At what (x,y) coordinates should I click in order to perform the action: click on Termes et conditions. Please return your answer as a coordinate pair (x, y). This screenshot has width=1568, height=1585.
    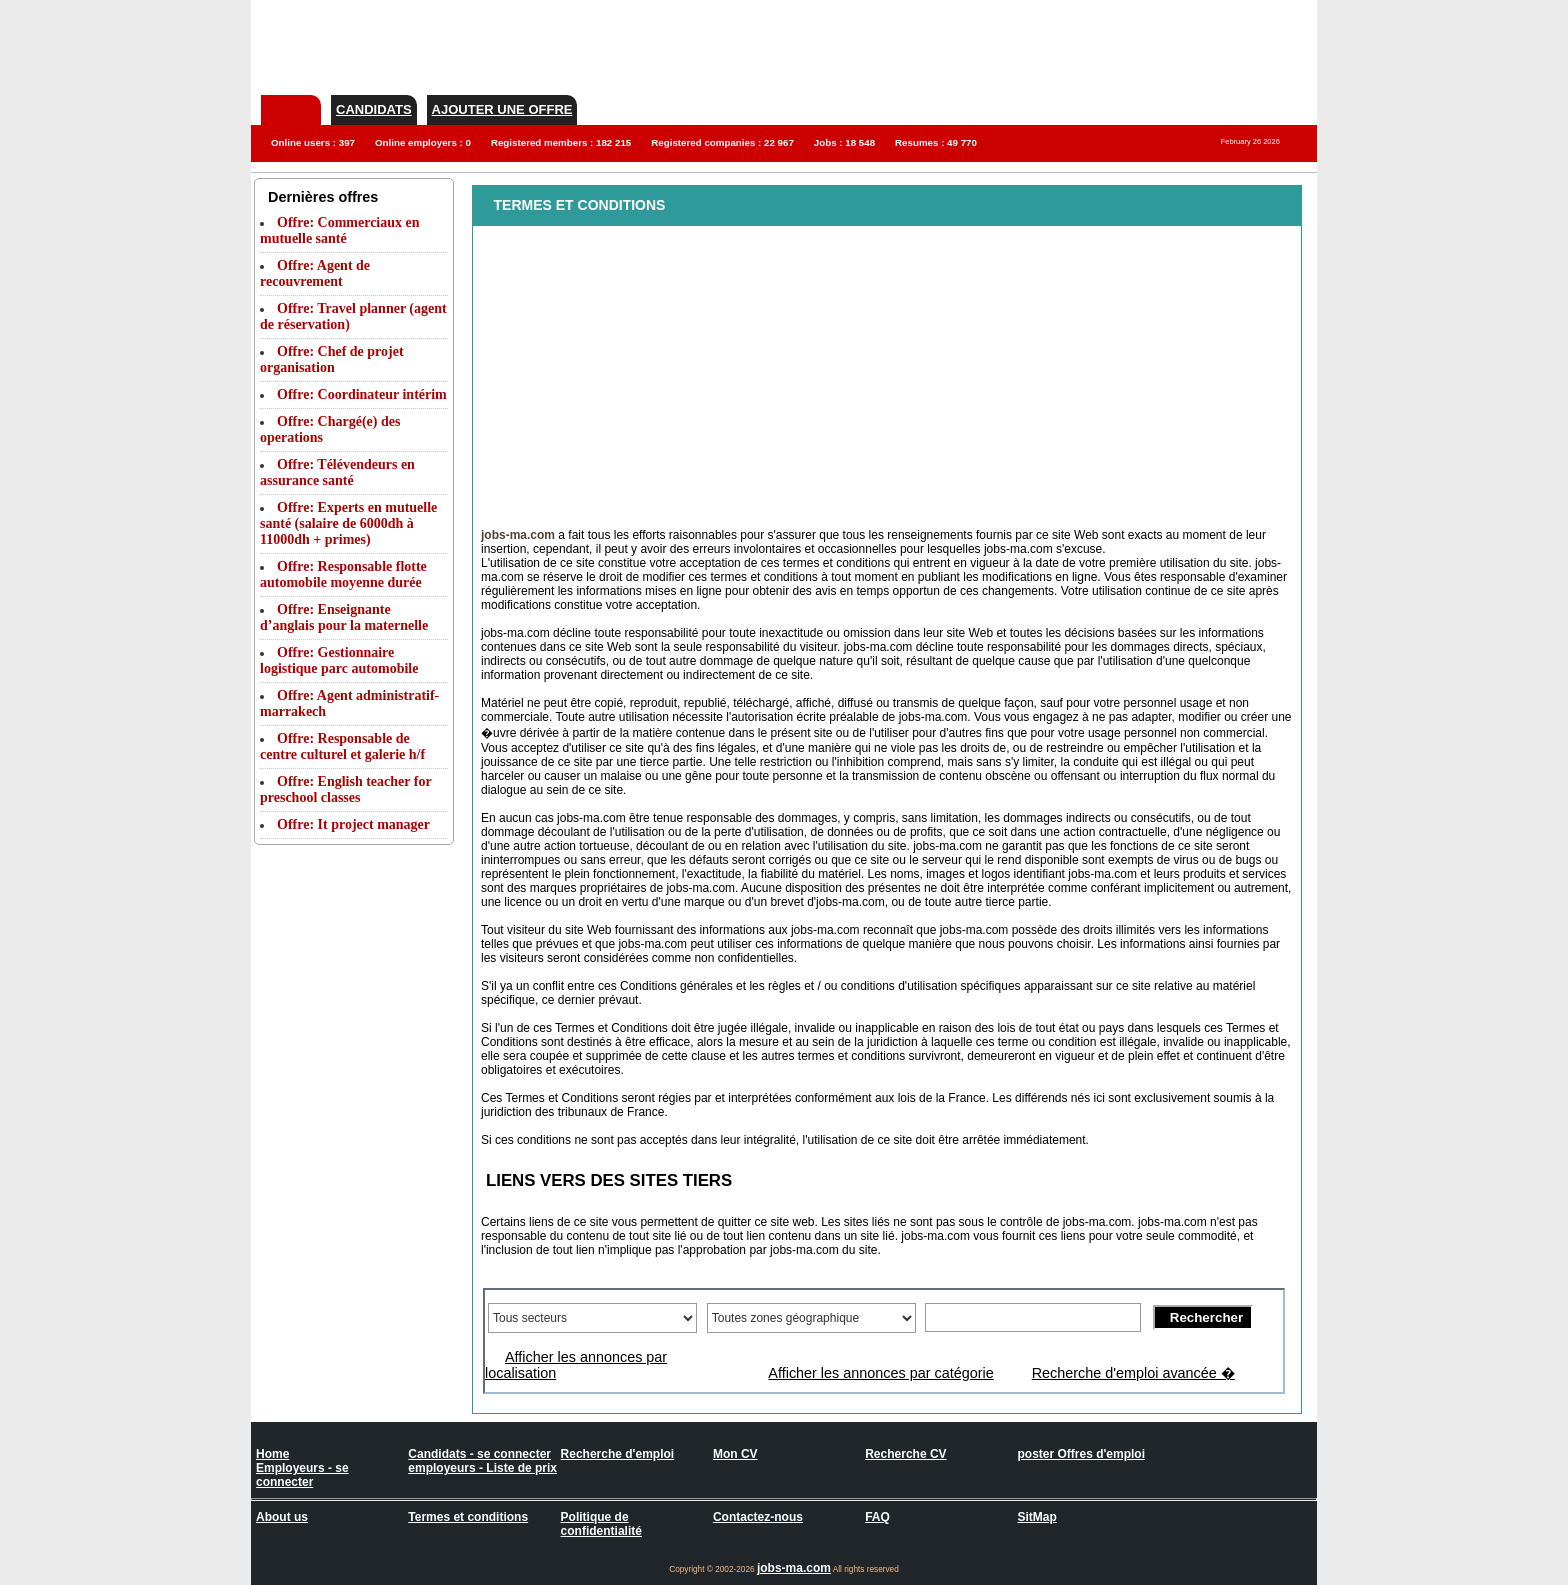
    Looking at the image, I should click on (468, 1517).